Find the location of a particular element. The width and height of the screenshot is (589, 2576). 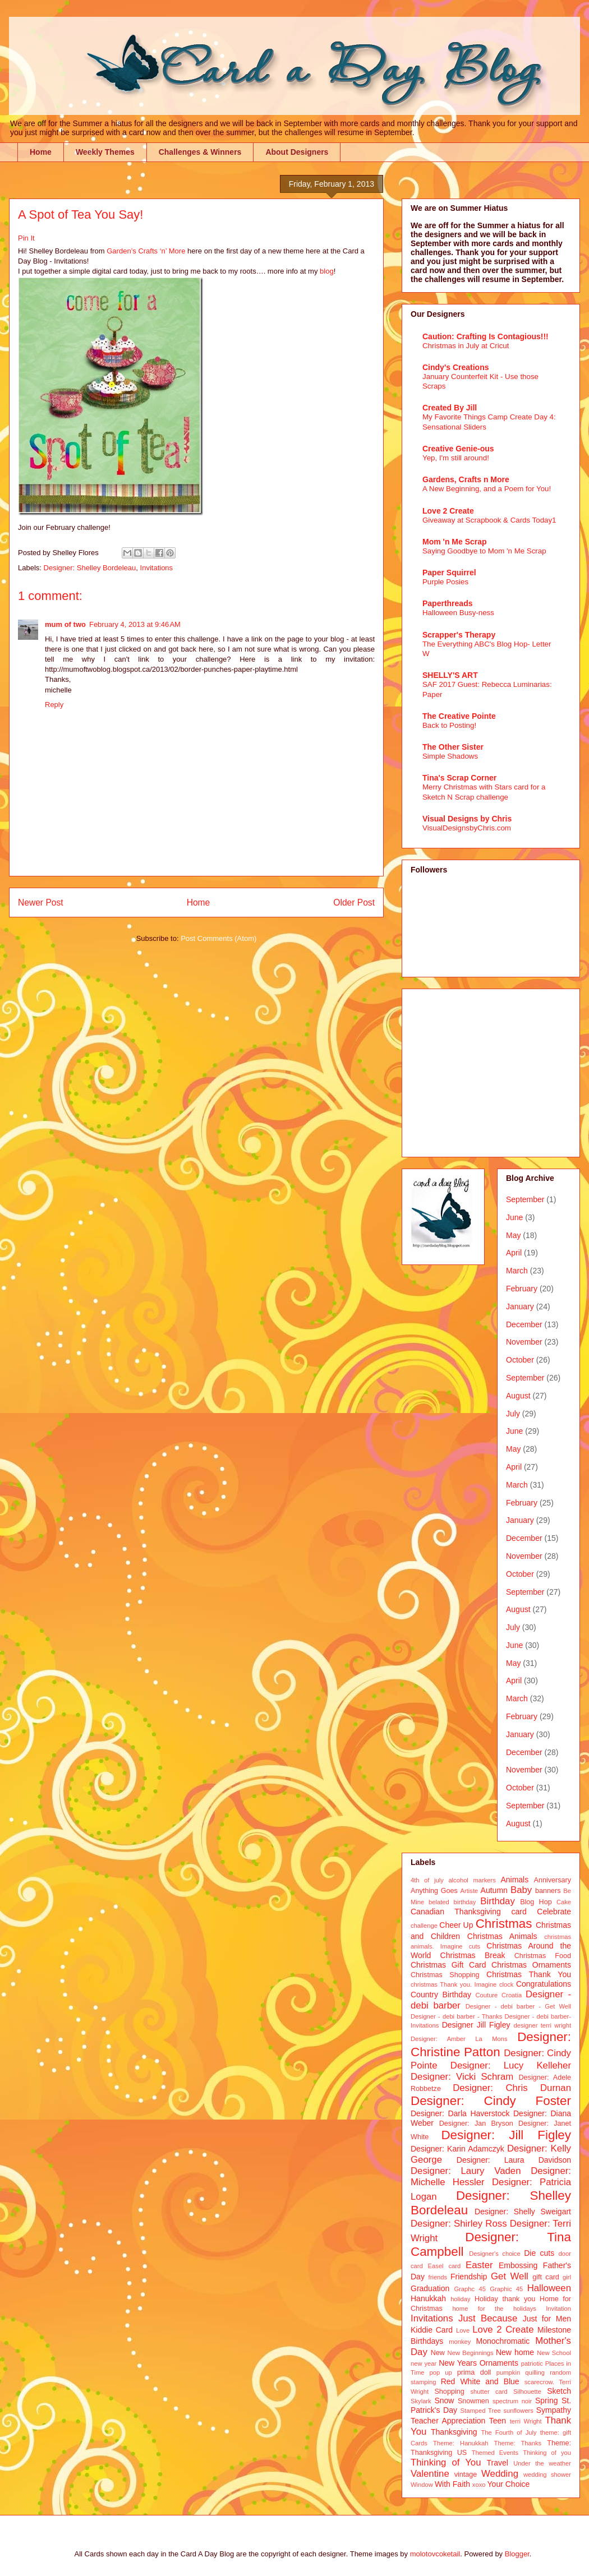

vintage is located at coordinates (465, 2474).